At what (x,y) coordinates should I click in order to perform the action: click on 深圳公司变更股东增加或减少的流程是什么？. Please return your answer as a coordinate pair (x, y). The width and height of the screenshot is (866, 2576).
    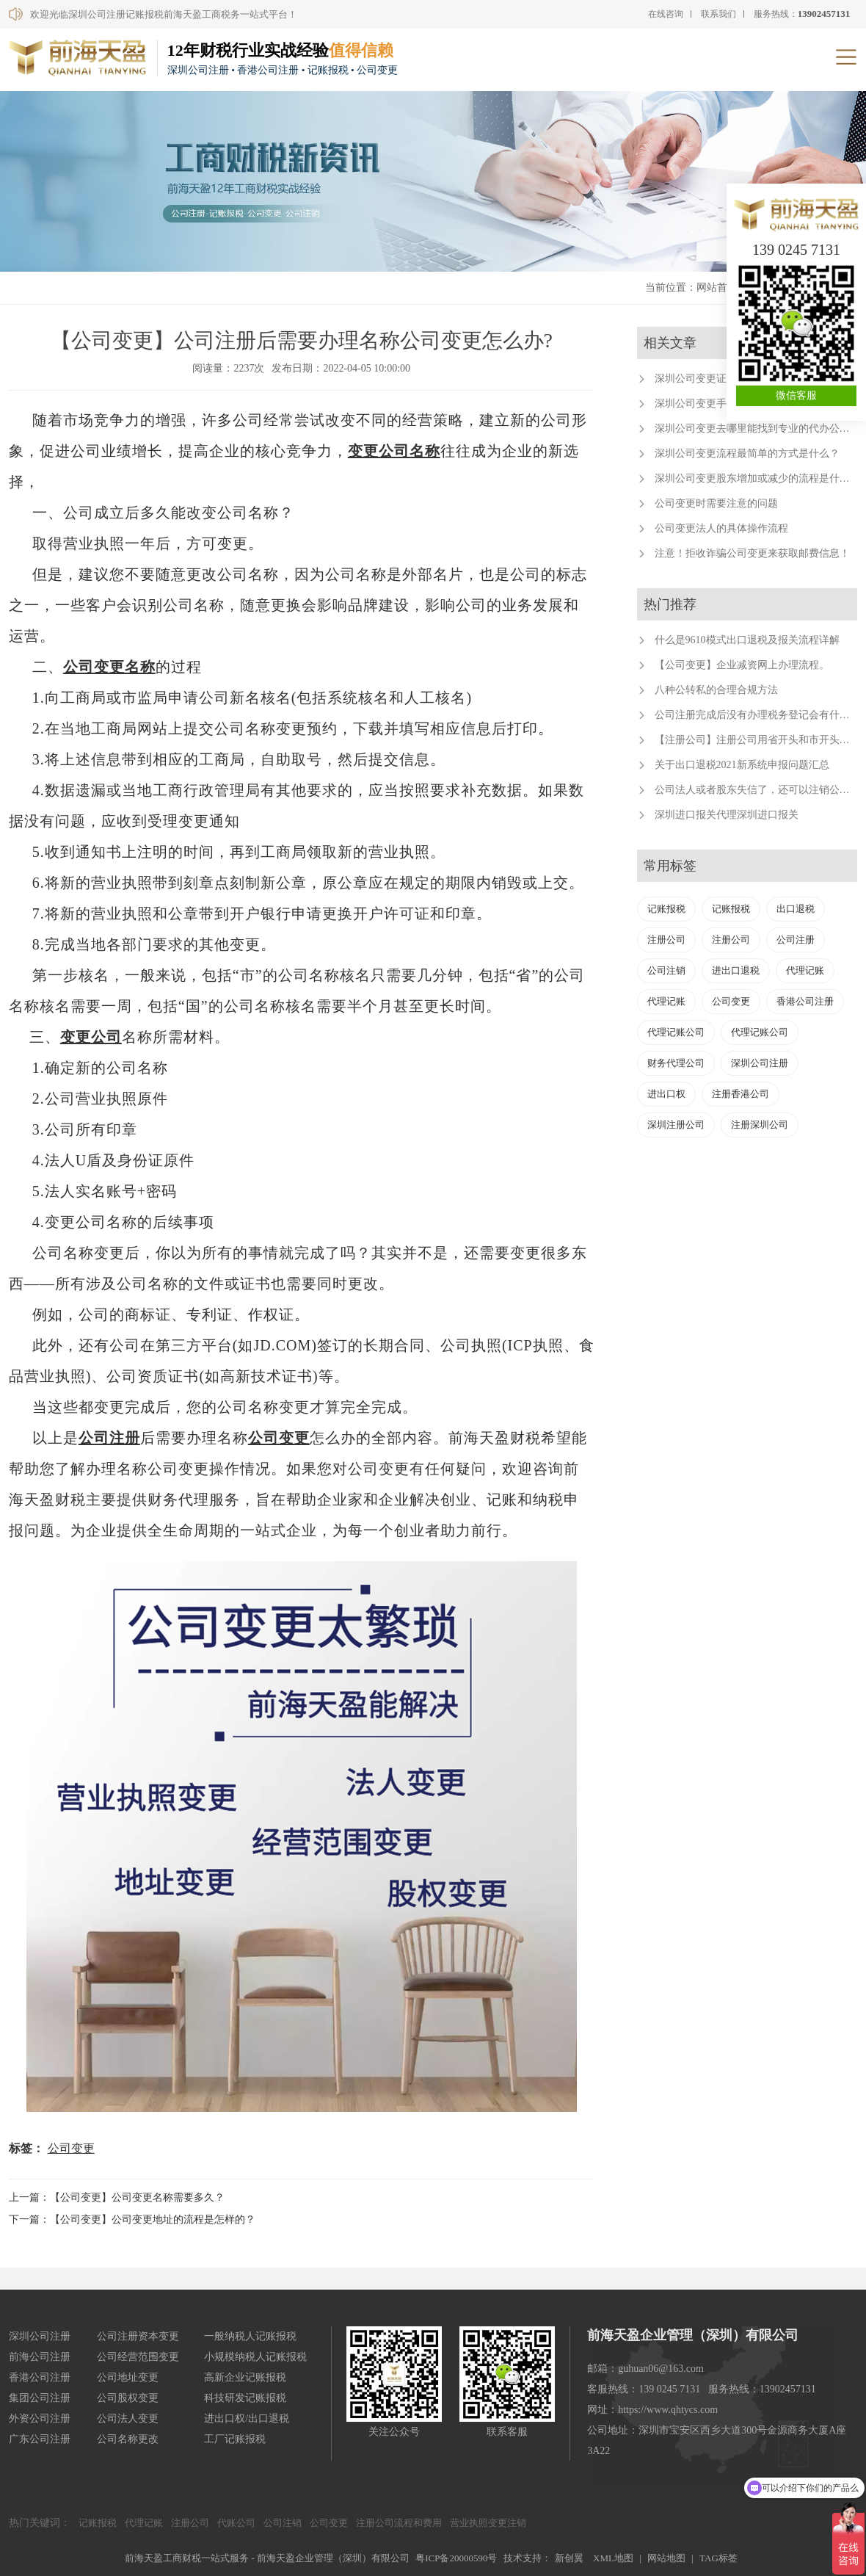
    Looking at the image, I should click on (757, 478).